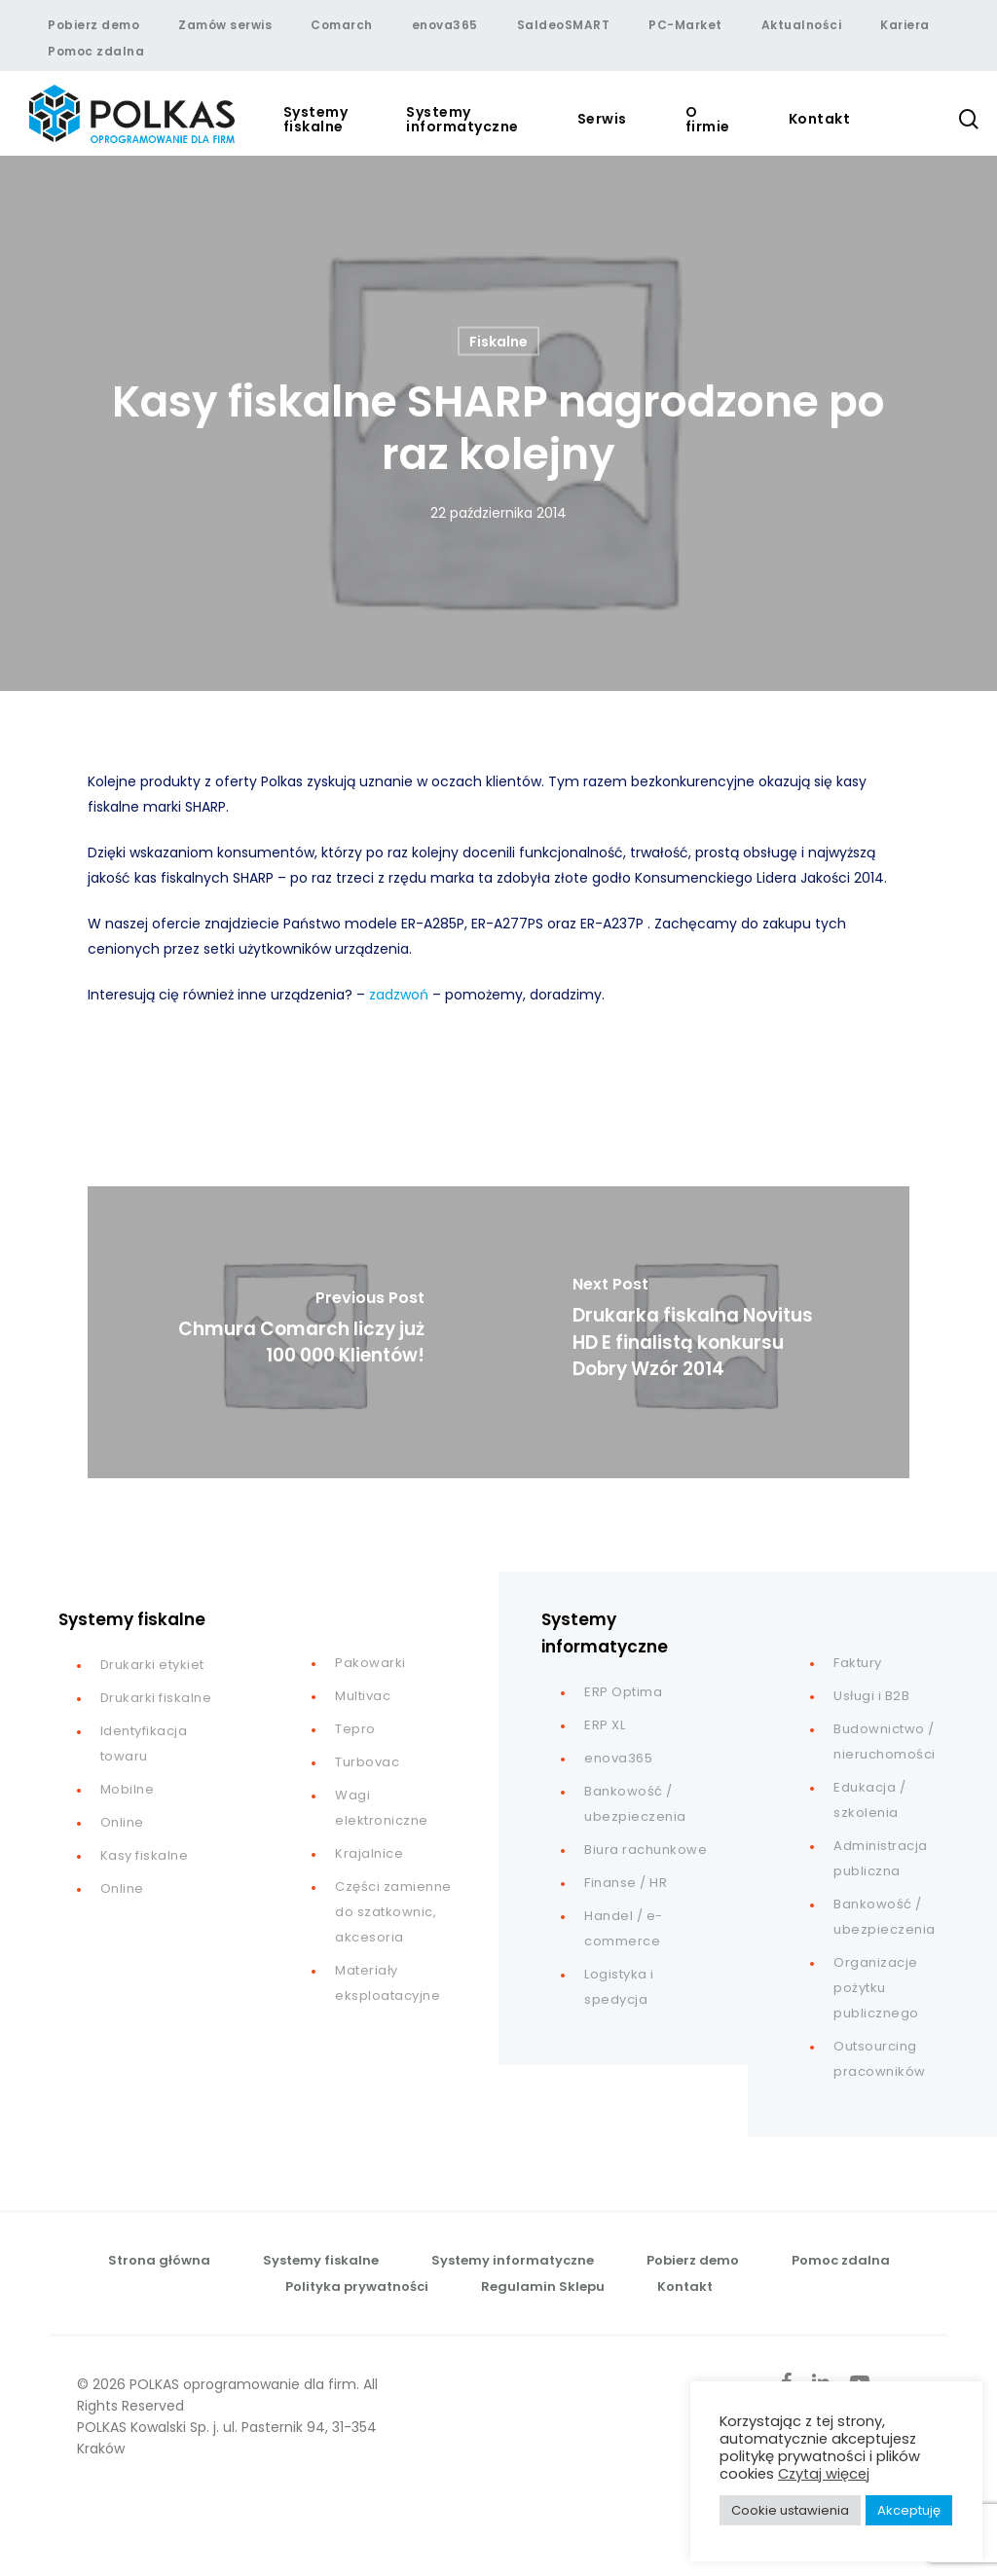 This screenshot has width=997, height=2576. Describe the element at coordinates (618, 1758) in the screenshot. I see `enova365` at that location.